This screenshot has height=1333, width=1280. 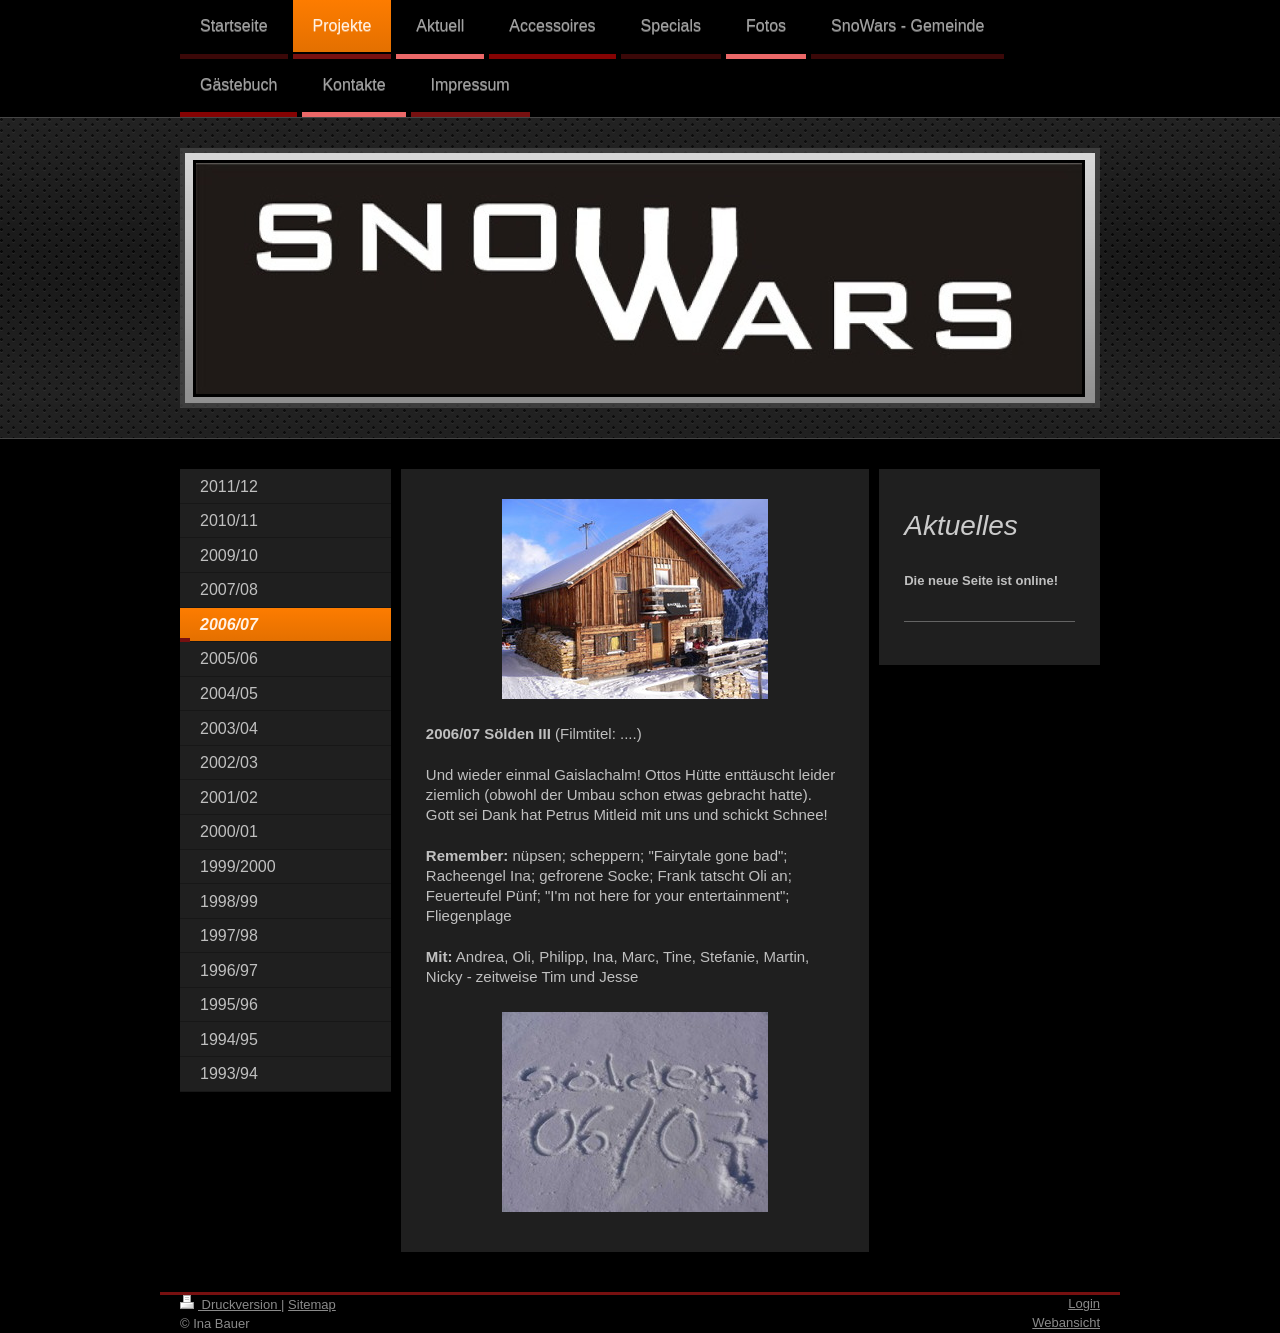 What do you see at coordinates (312, 1304) in the screenshot?
I see `Sitemap` at bounding box center [312, 1304].